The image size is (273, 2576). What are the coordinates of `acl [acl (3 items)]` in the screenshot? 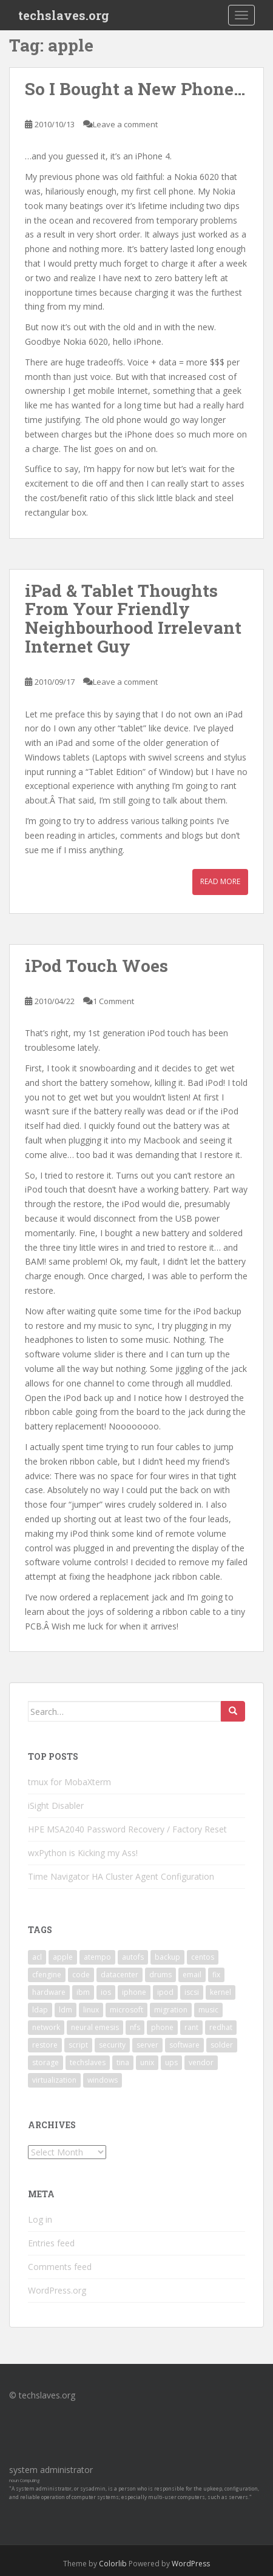 It's located at (37, 1957).